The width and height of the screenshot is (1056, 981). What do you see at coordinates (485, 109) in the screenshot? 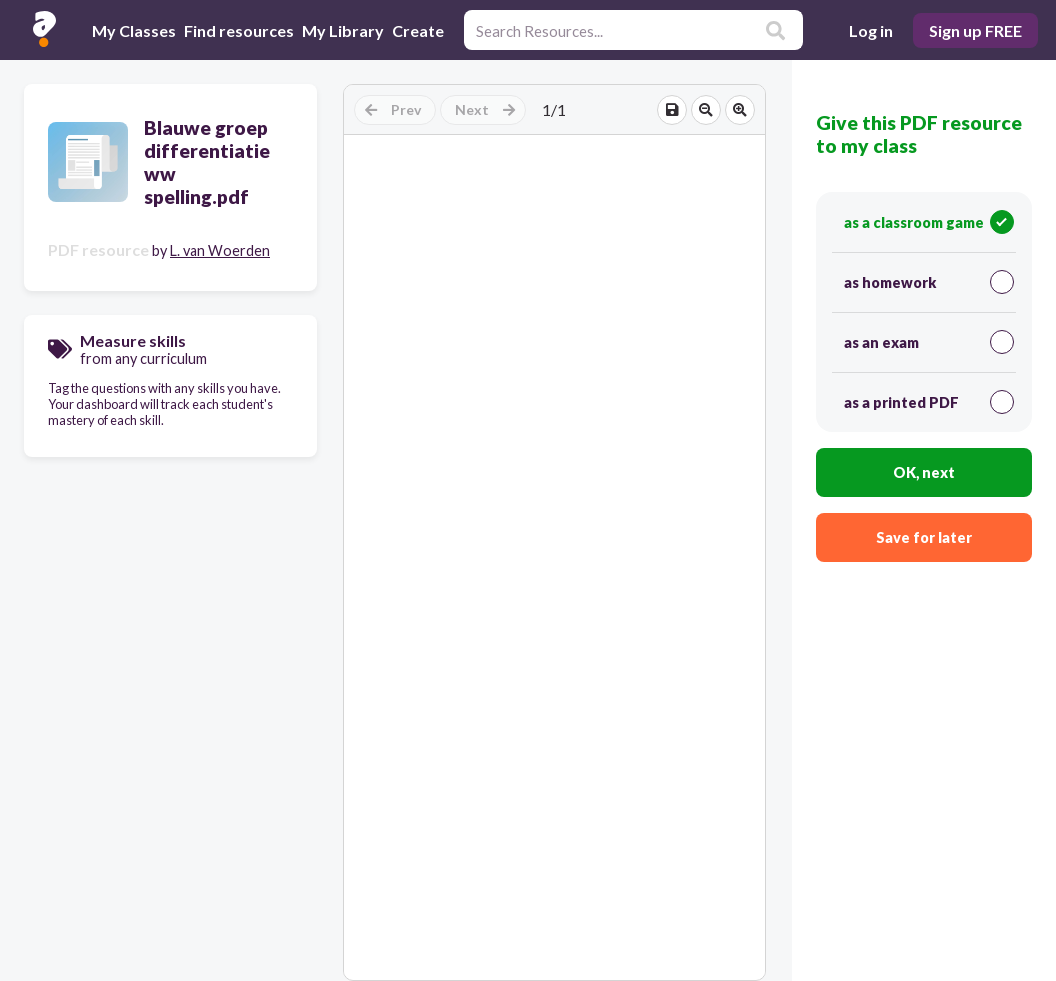
I see `Next` at bounding box center [485, 109].